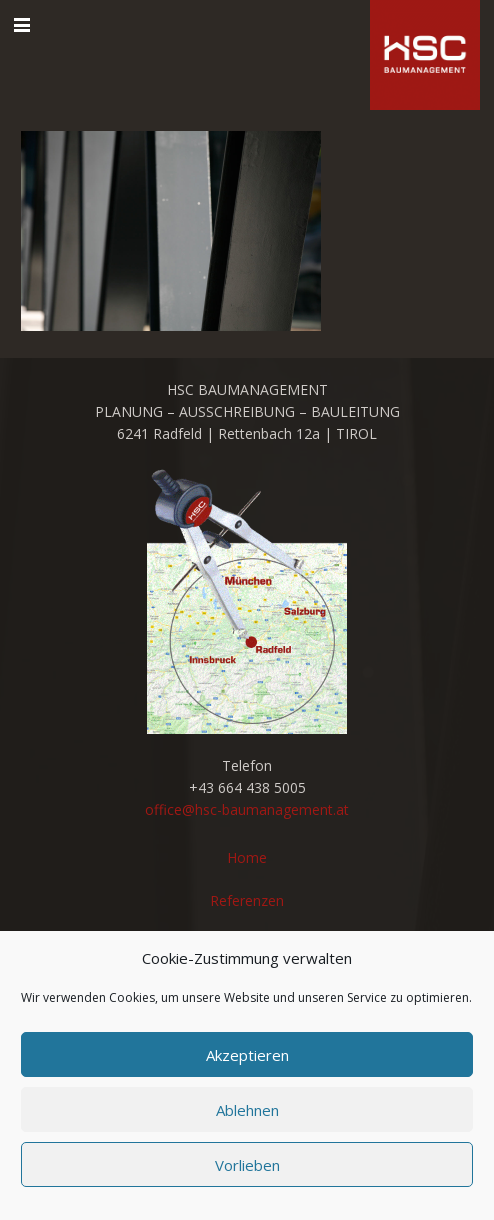 This screenshot has height=1220, width=494. I want to click on Home, so click(247, 857).